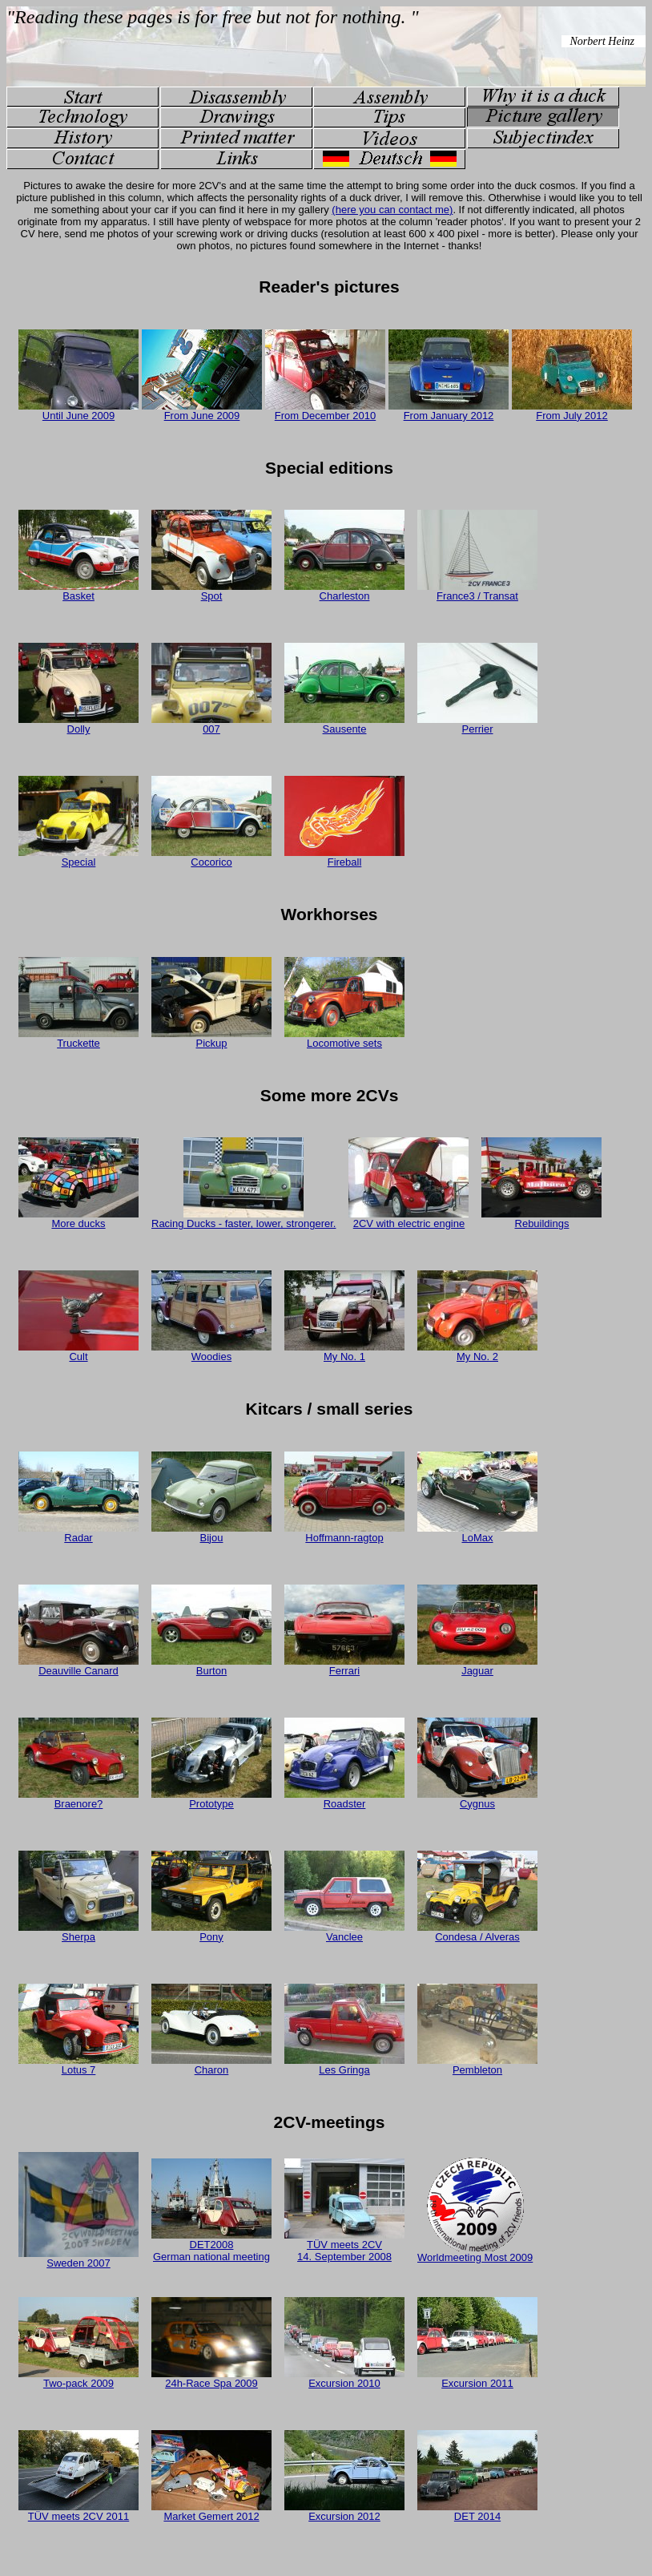 The width and height of the screenshot is (652, 2576). What do you see at coordinates (325, 411) in the screenshot?
I see `From December 2010` at bounding box center [325, 411].